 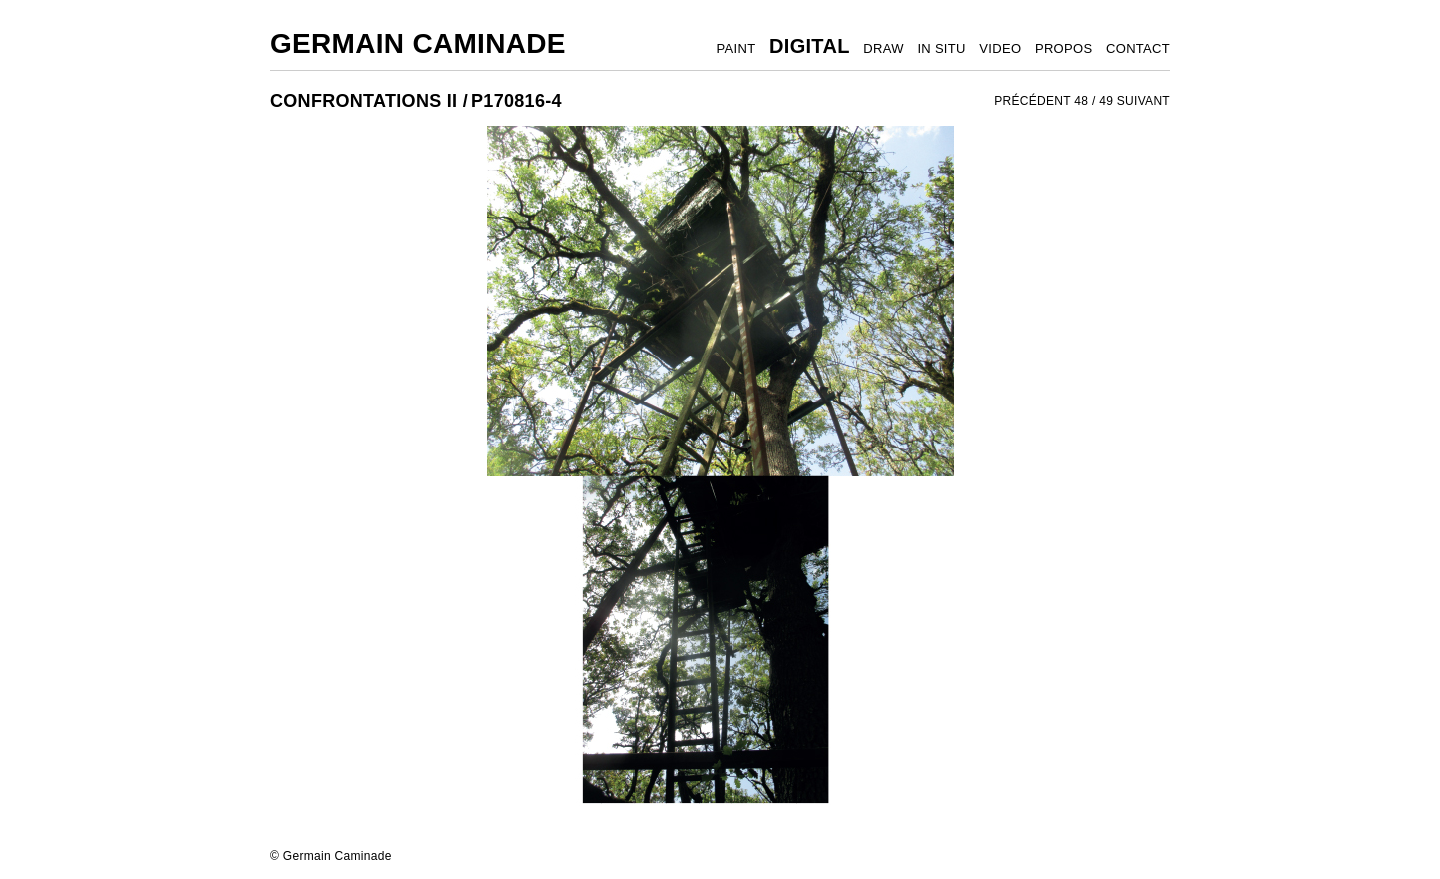 What do you see at coordinates (736, 48) in the screenshot?
I see `PAINT` at bounding box center [736, 48].